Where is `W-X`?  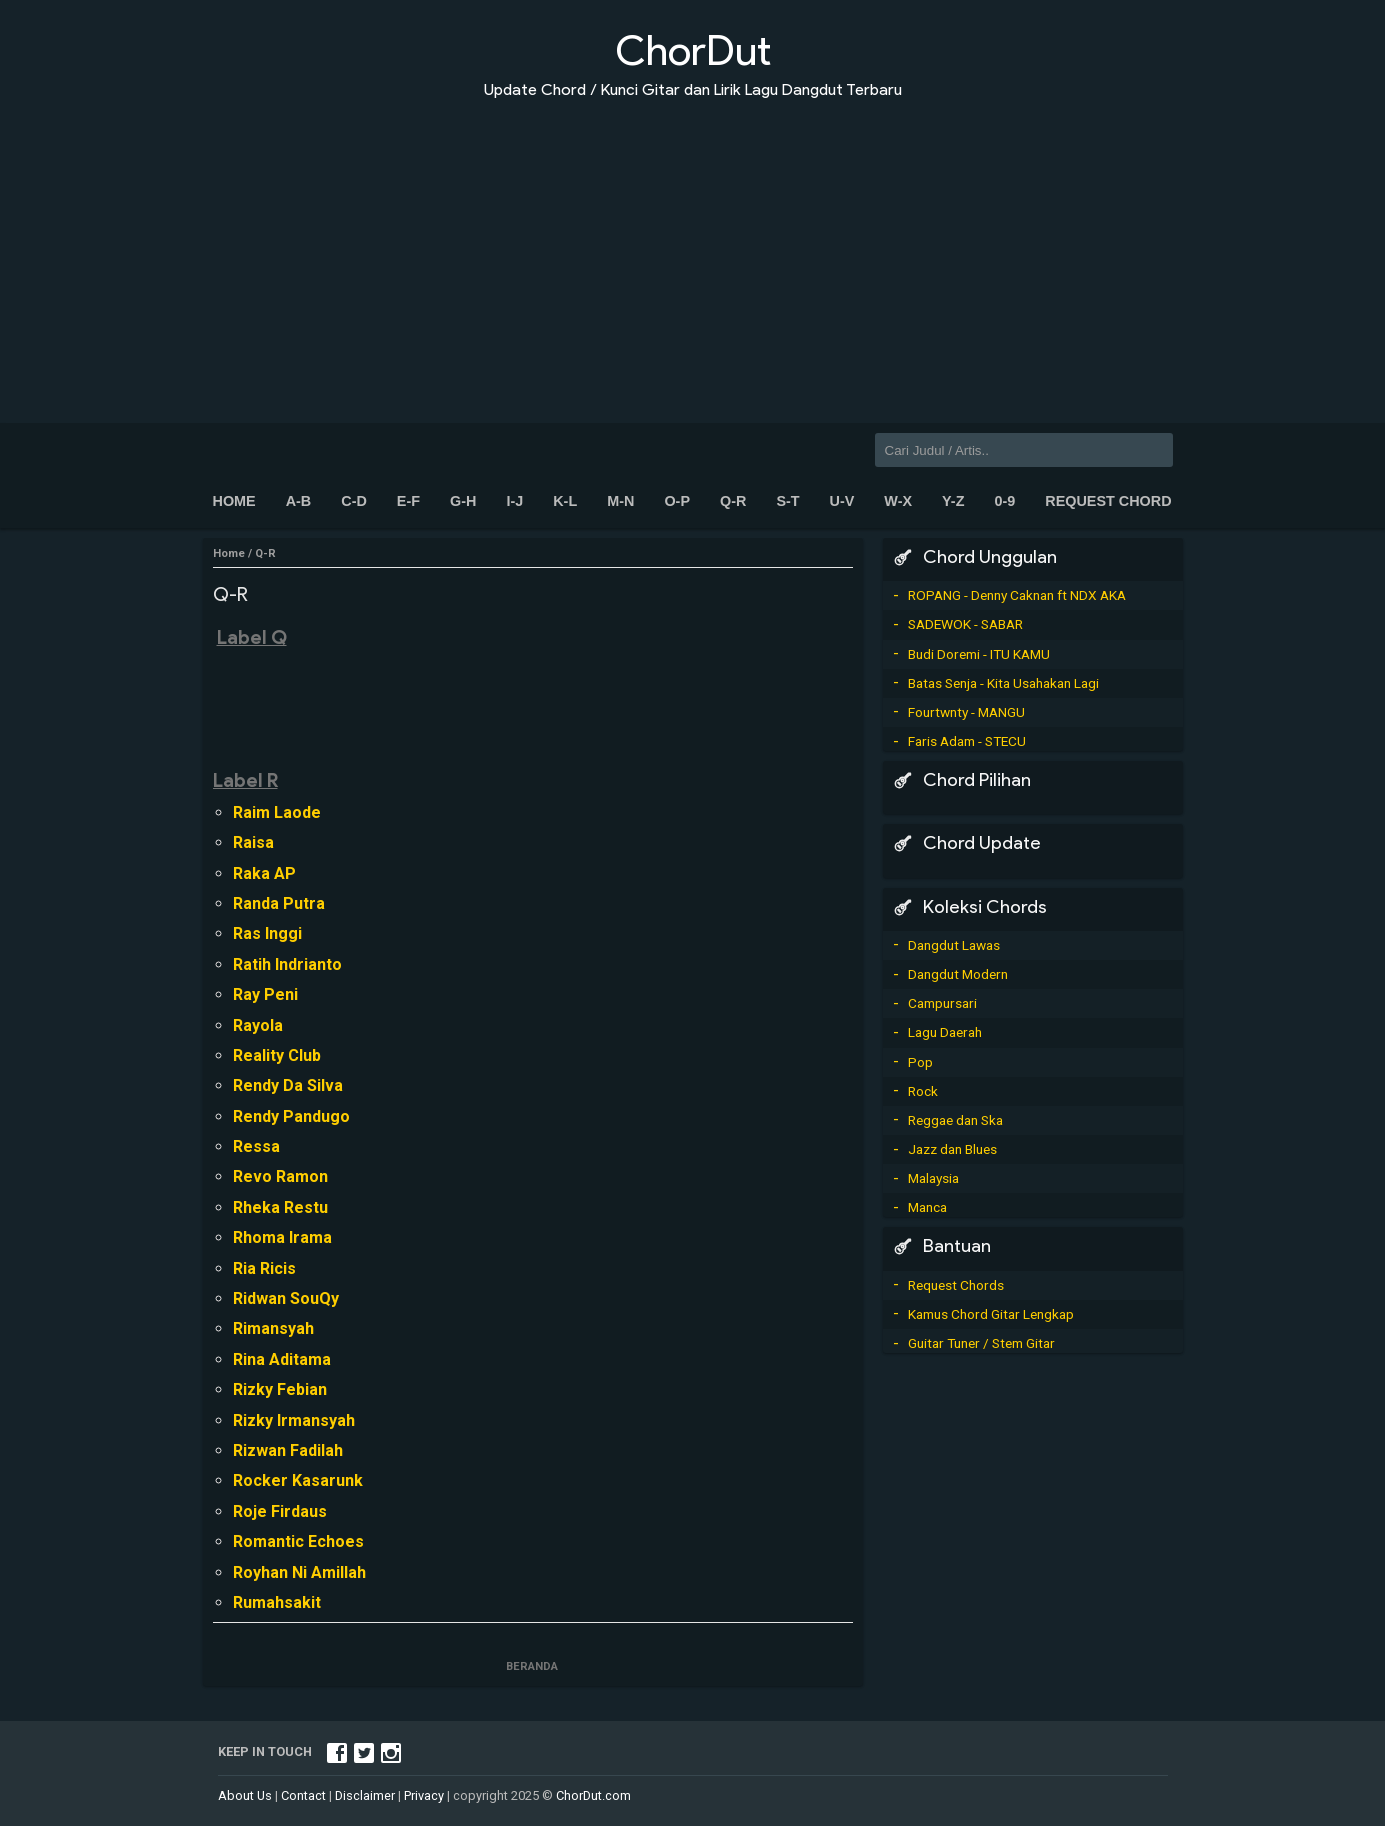 W-X is located at coordinates (898, 501).